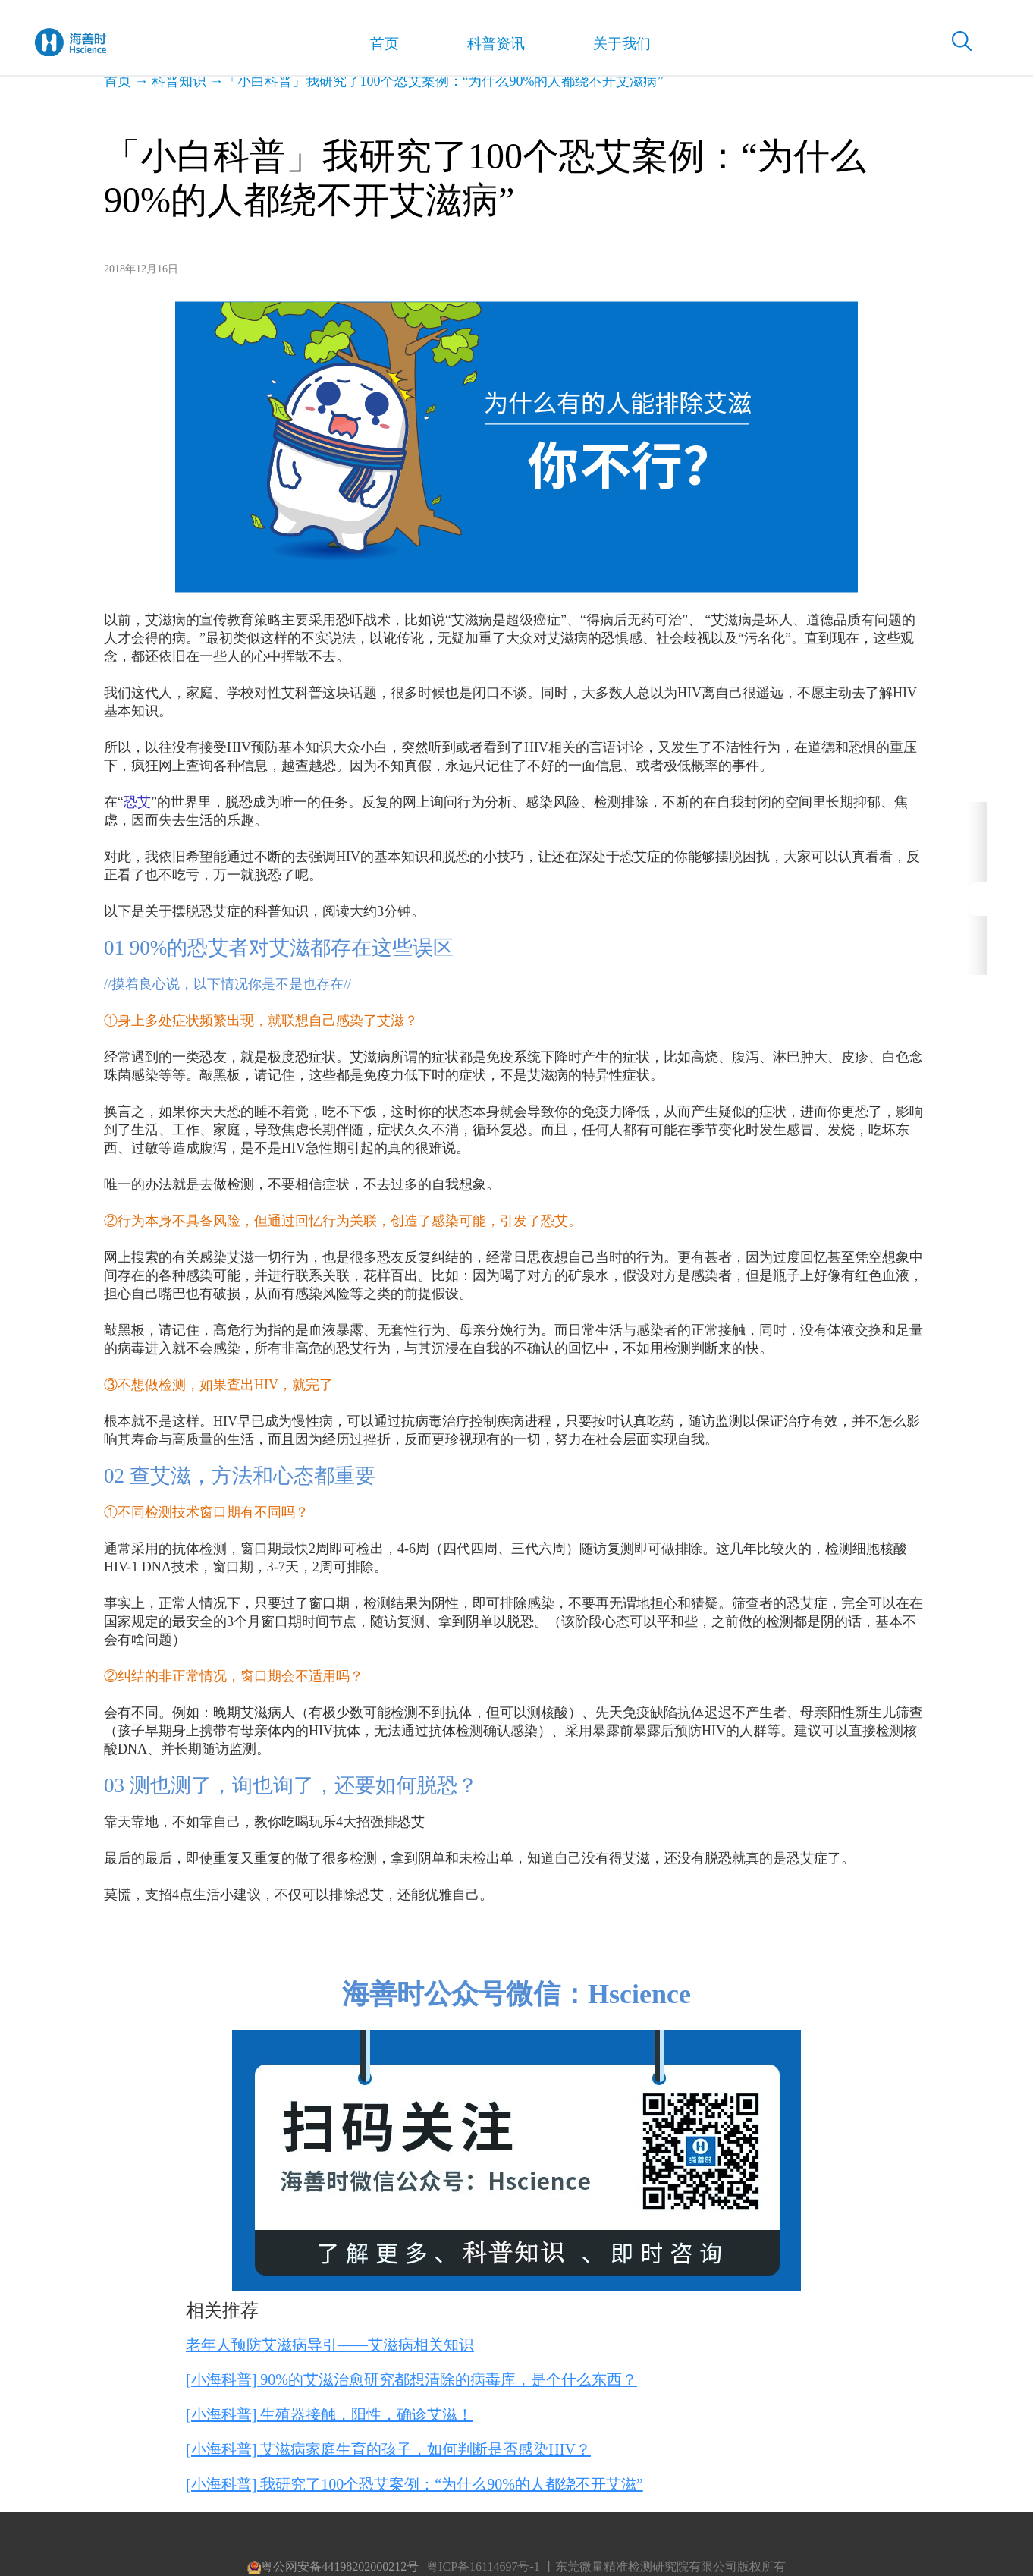  I want to click on 恐艾, so click(137, 802).